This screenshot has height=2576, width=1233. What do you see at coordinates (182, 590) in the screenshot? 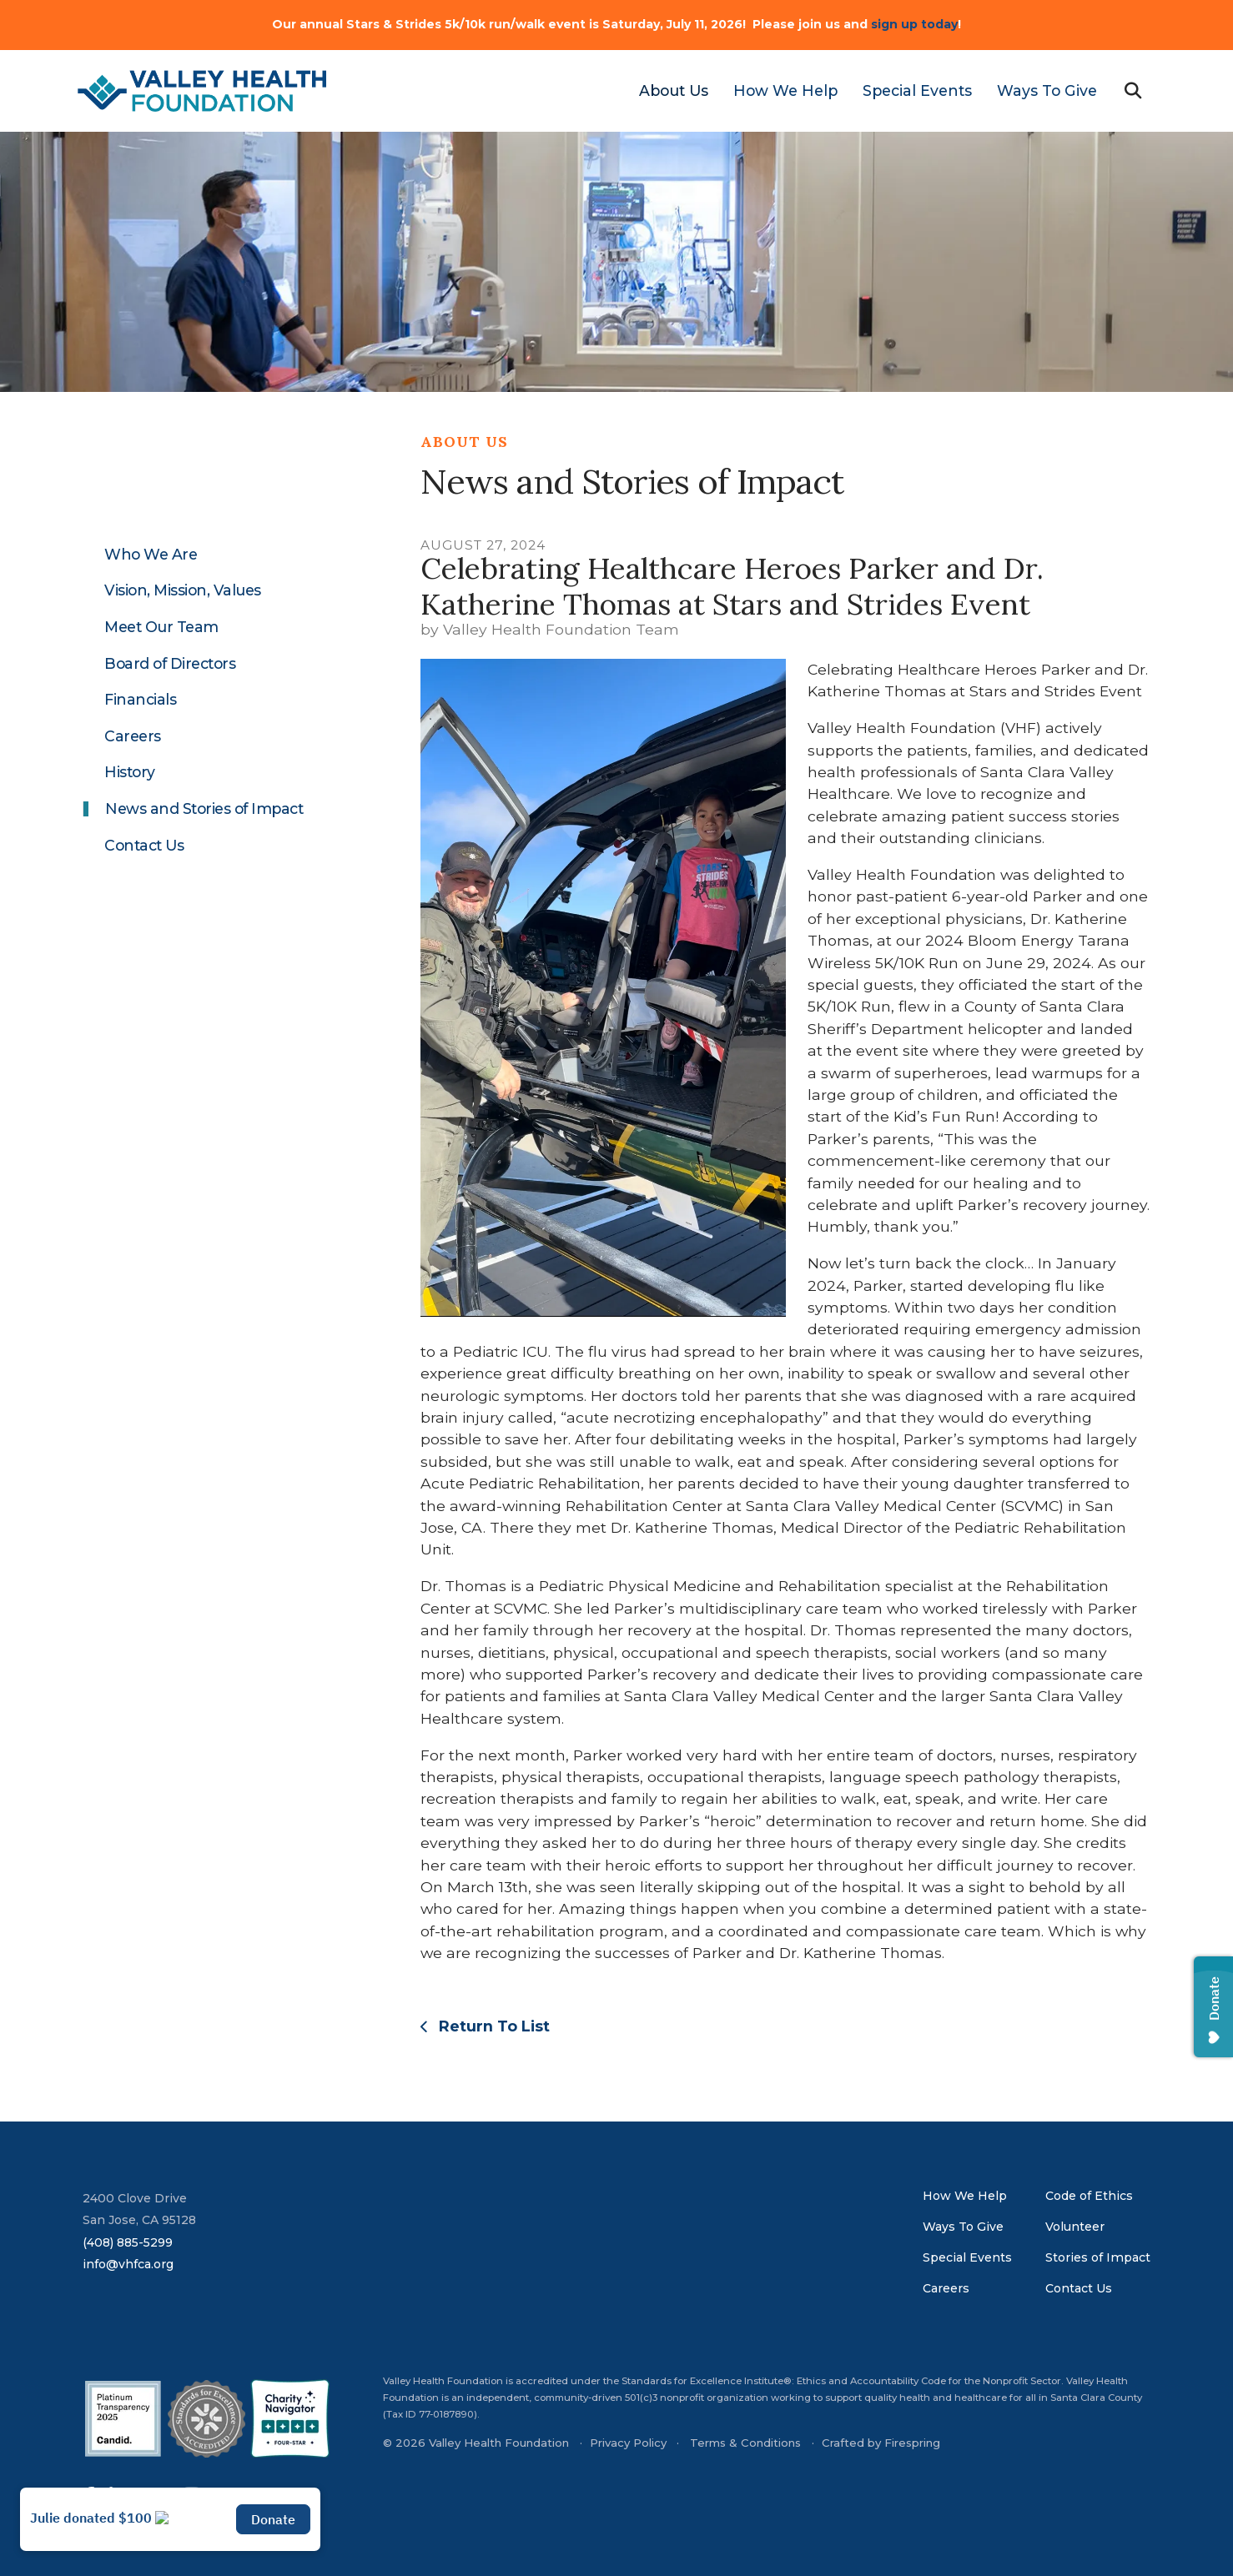
I see `Vision, Mission, Values` at bounding box center [182, 590].